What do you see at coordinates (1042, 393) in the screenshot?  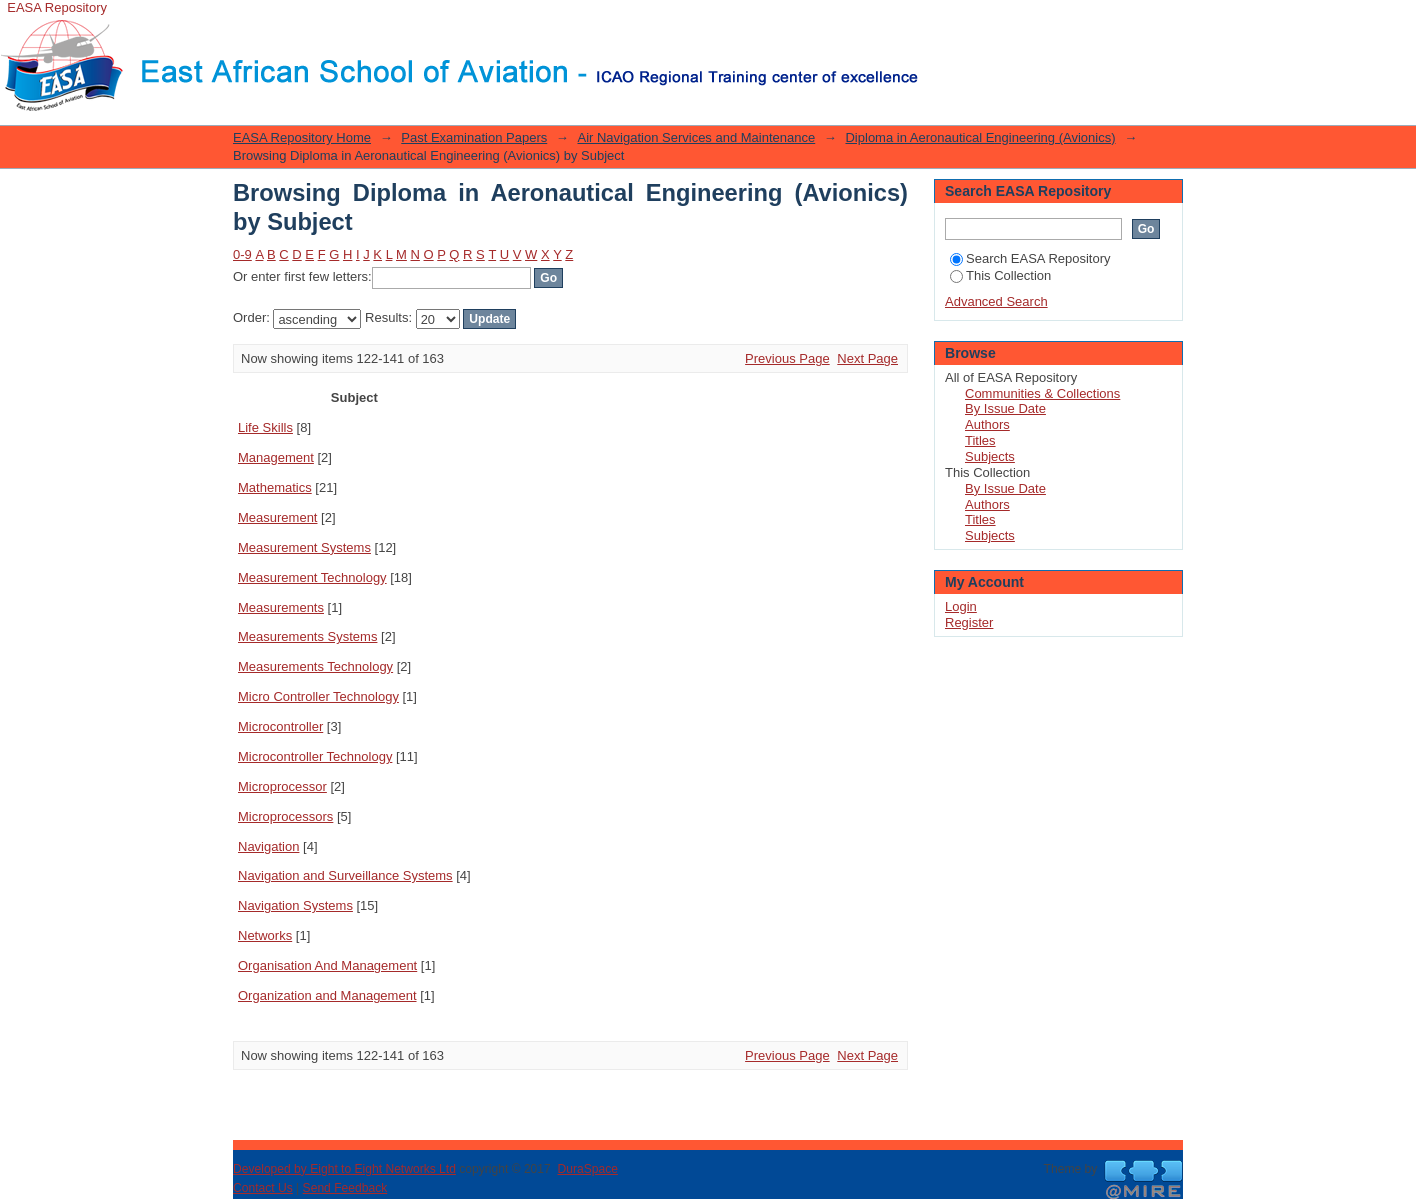 I see `Communities & Collections` at bounding box center [1042, 393].